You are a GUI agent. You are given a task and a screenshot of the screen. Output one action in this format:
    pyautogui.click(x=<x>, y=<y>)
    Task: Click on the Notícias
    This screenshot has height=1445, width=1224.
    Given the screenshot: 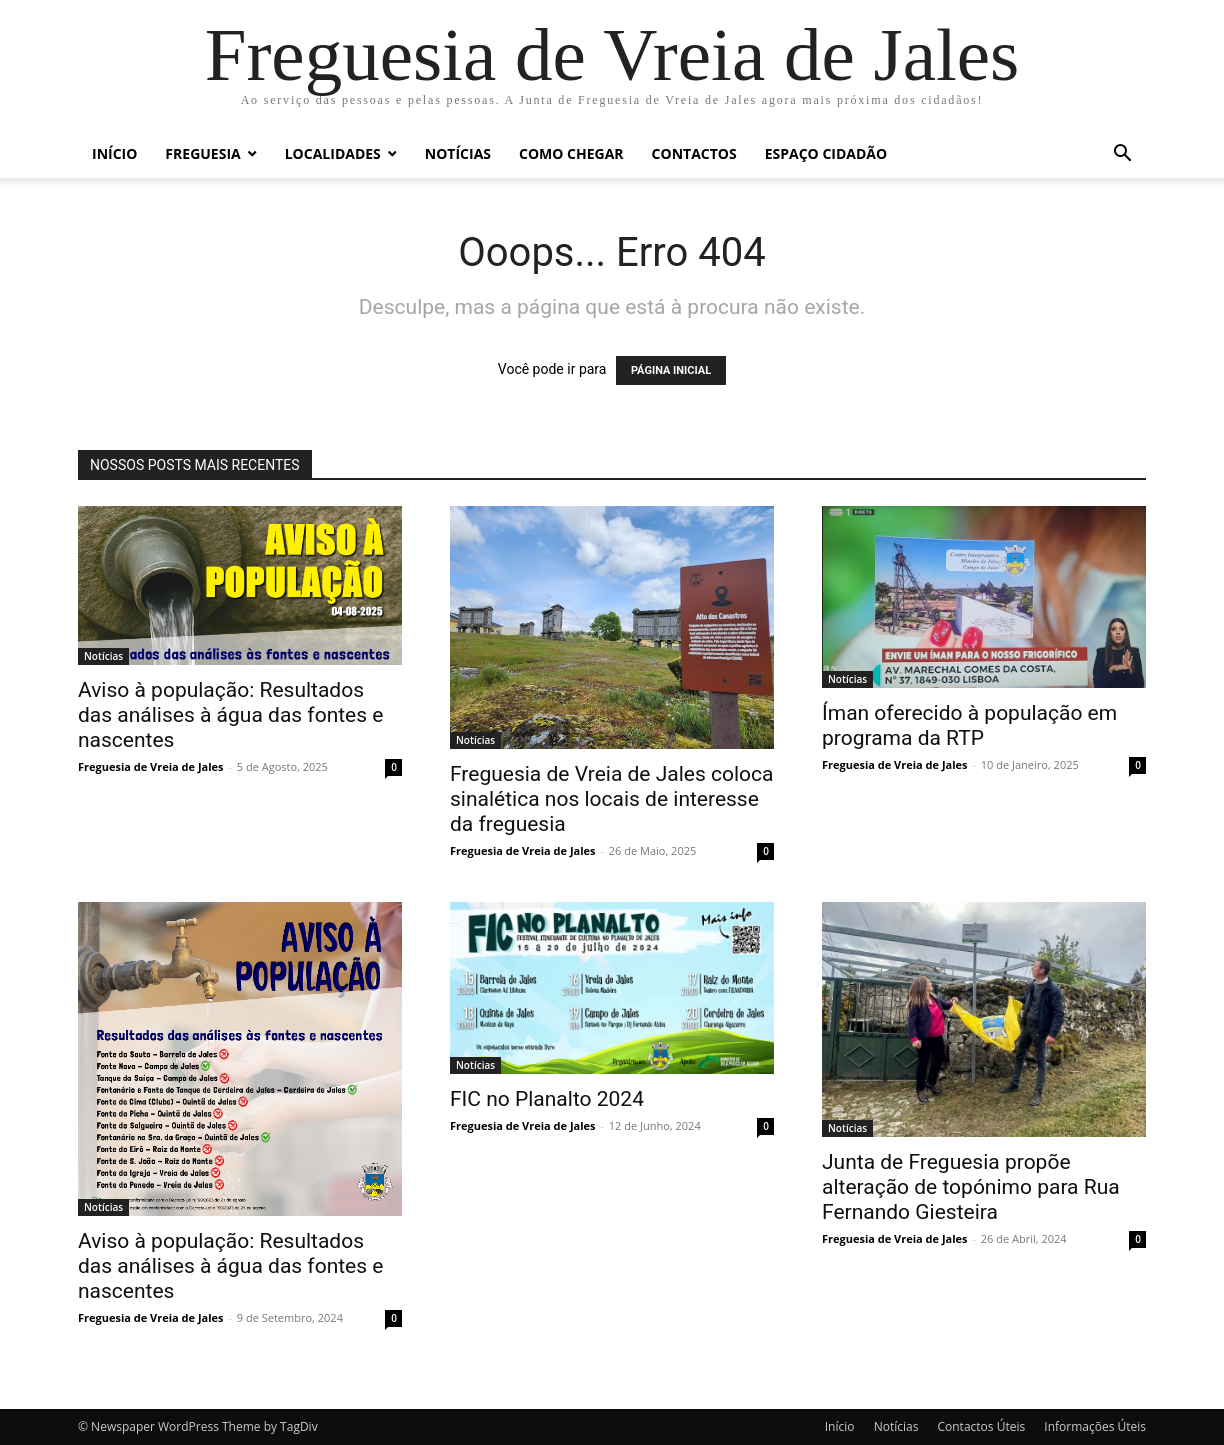 What is the action you would take?
    pyautogui.click(x=458, y=153)
    